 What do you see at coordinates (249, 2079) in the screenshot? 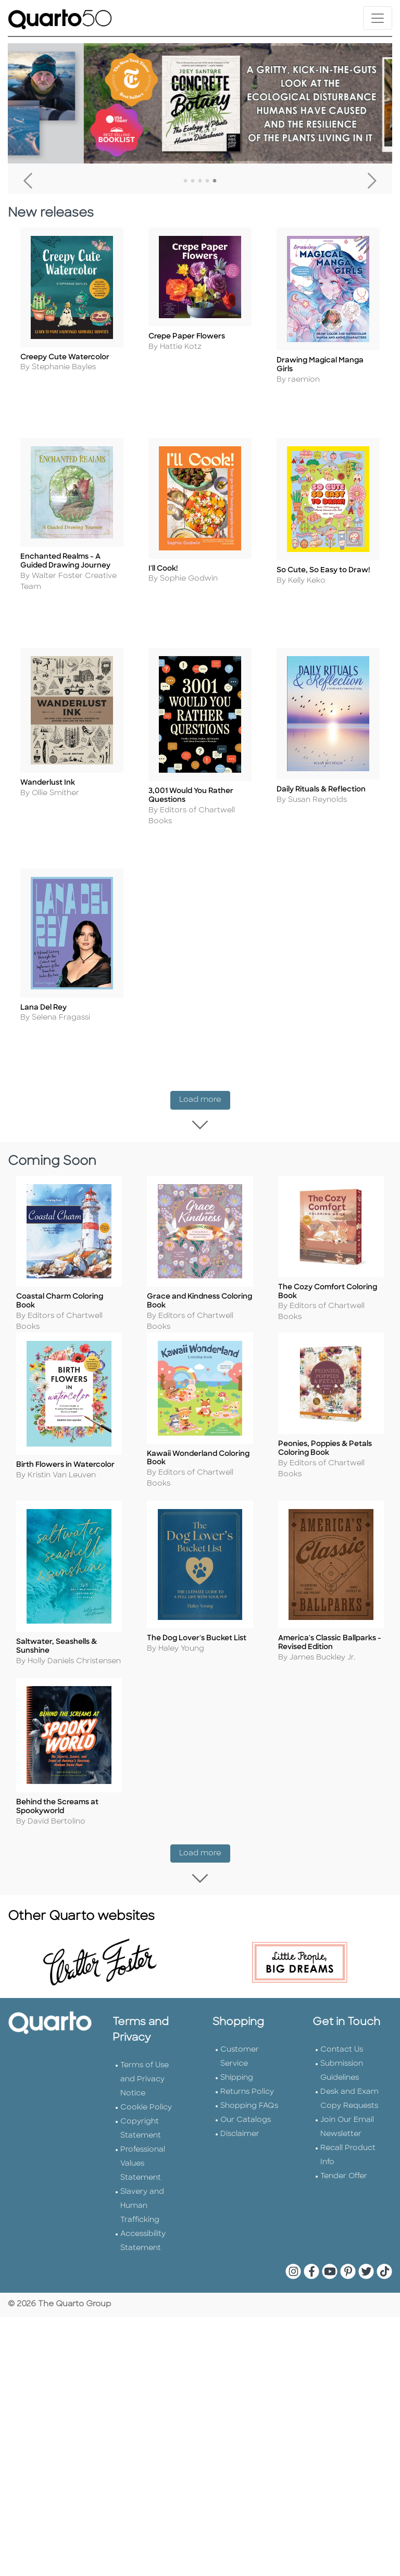
I see `Shopping FAQs` at bounding box center [249, 2079].